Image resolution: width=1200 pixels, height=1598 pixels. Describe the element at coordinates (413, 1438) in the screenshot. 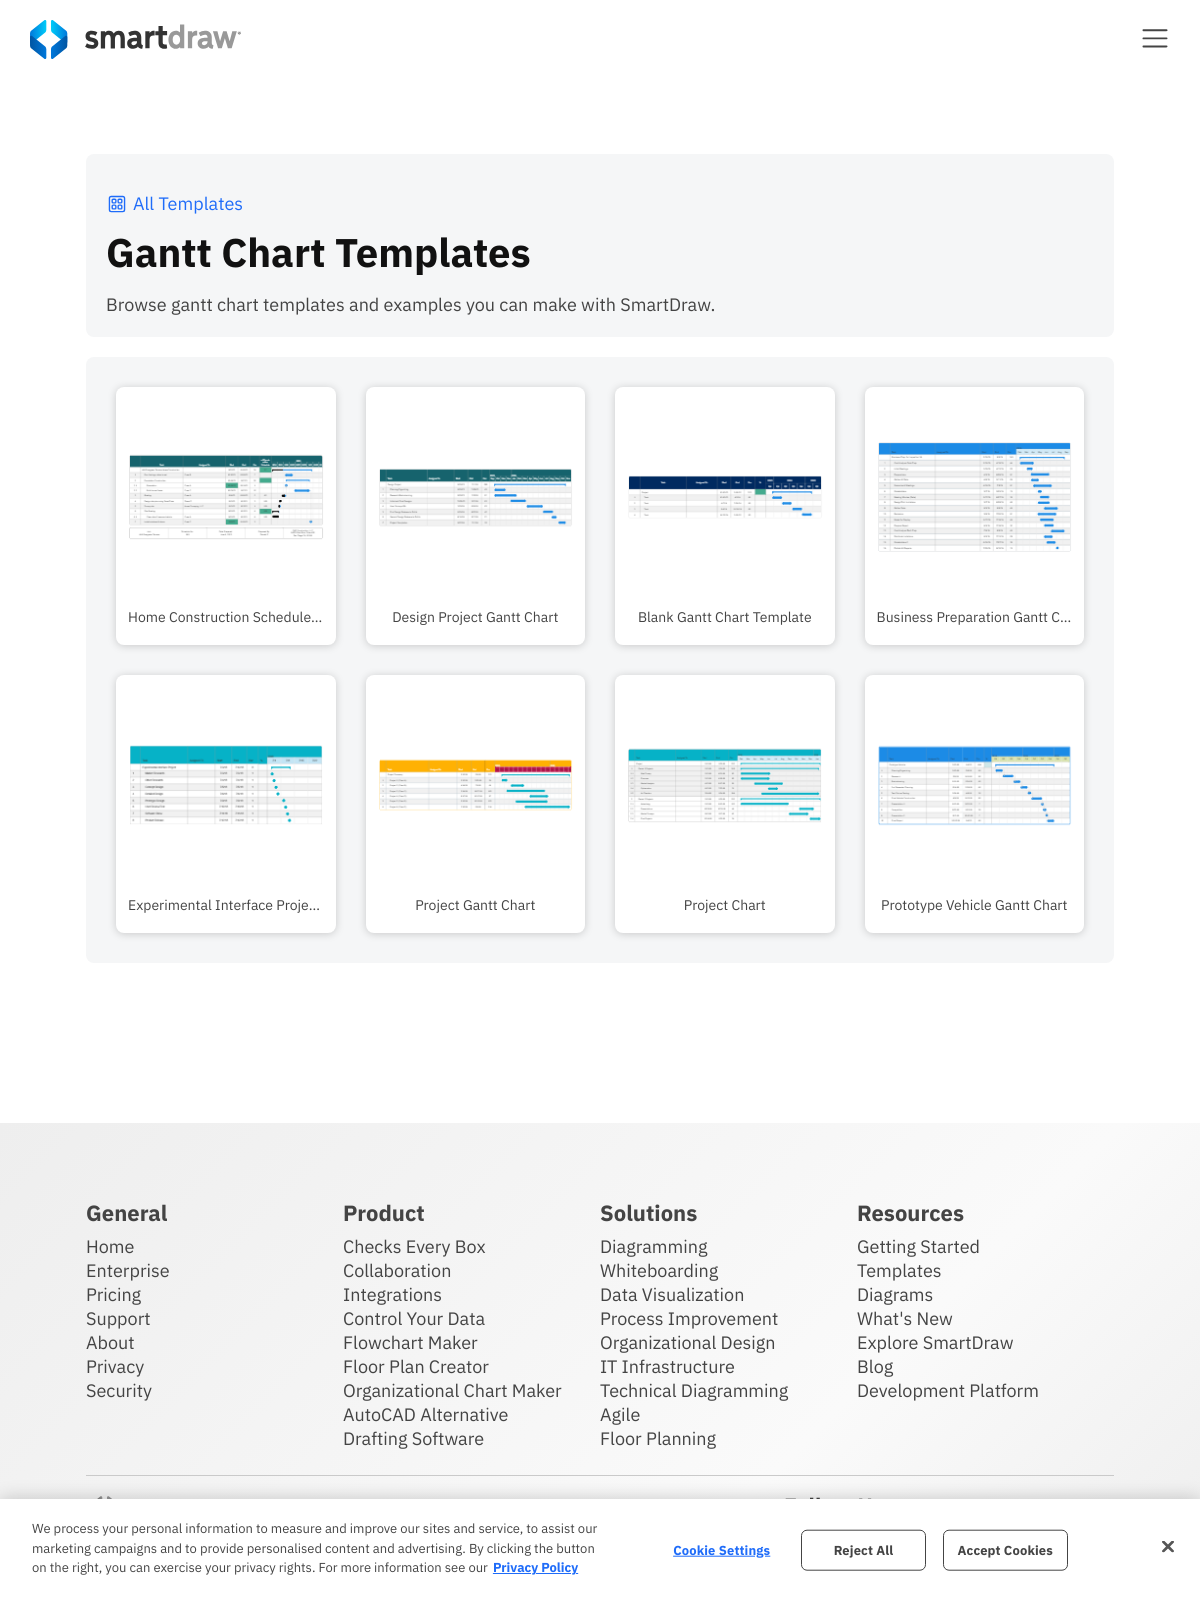

I see `Drafting Software` at that location.